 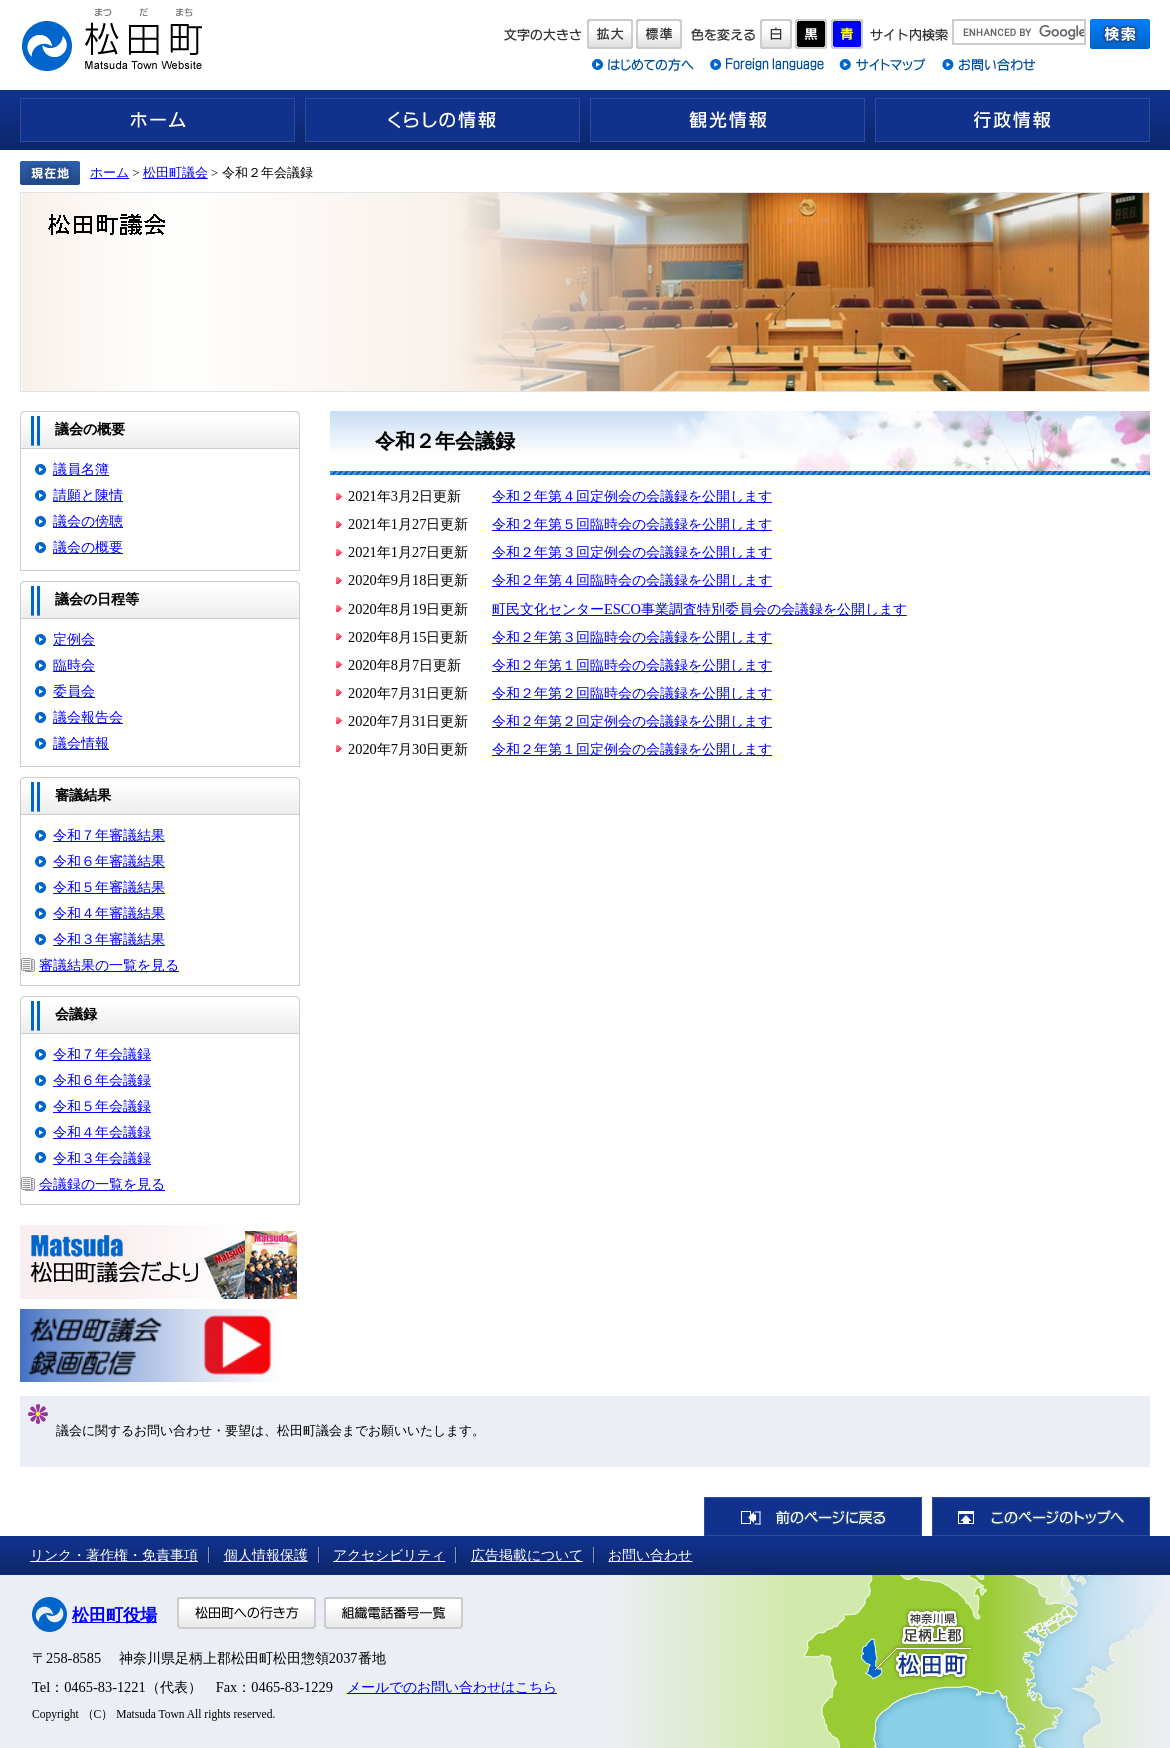 I want to click on 令和５年審議結果, so click(x=109, y=887).